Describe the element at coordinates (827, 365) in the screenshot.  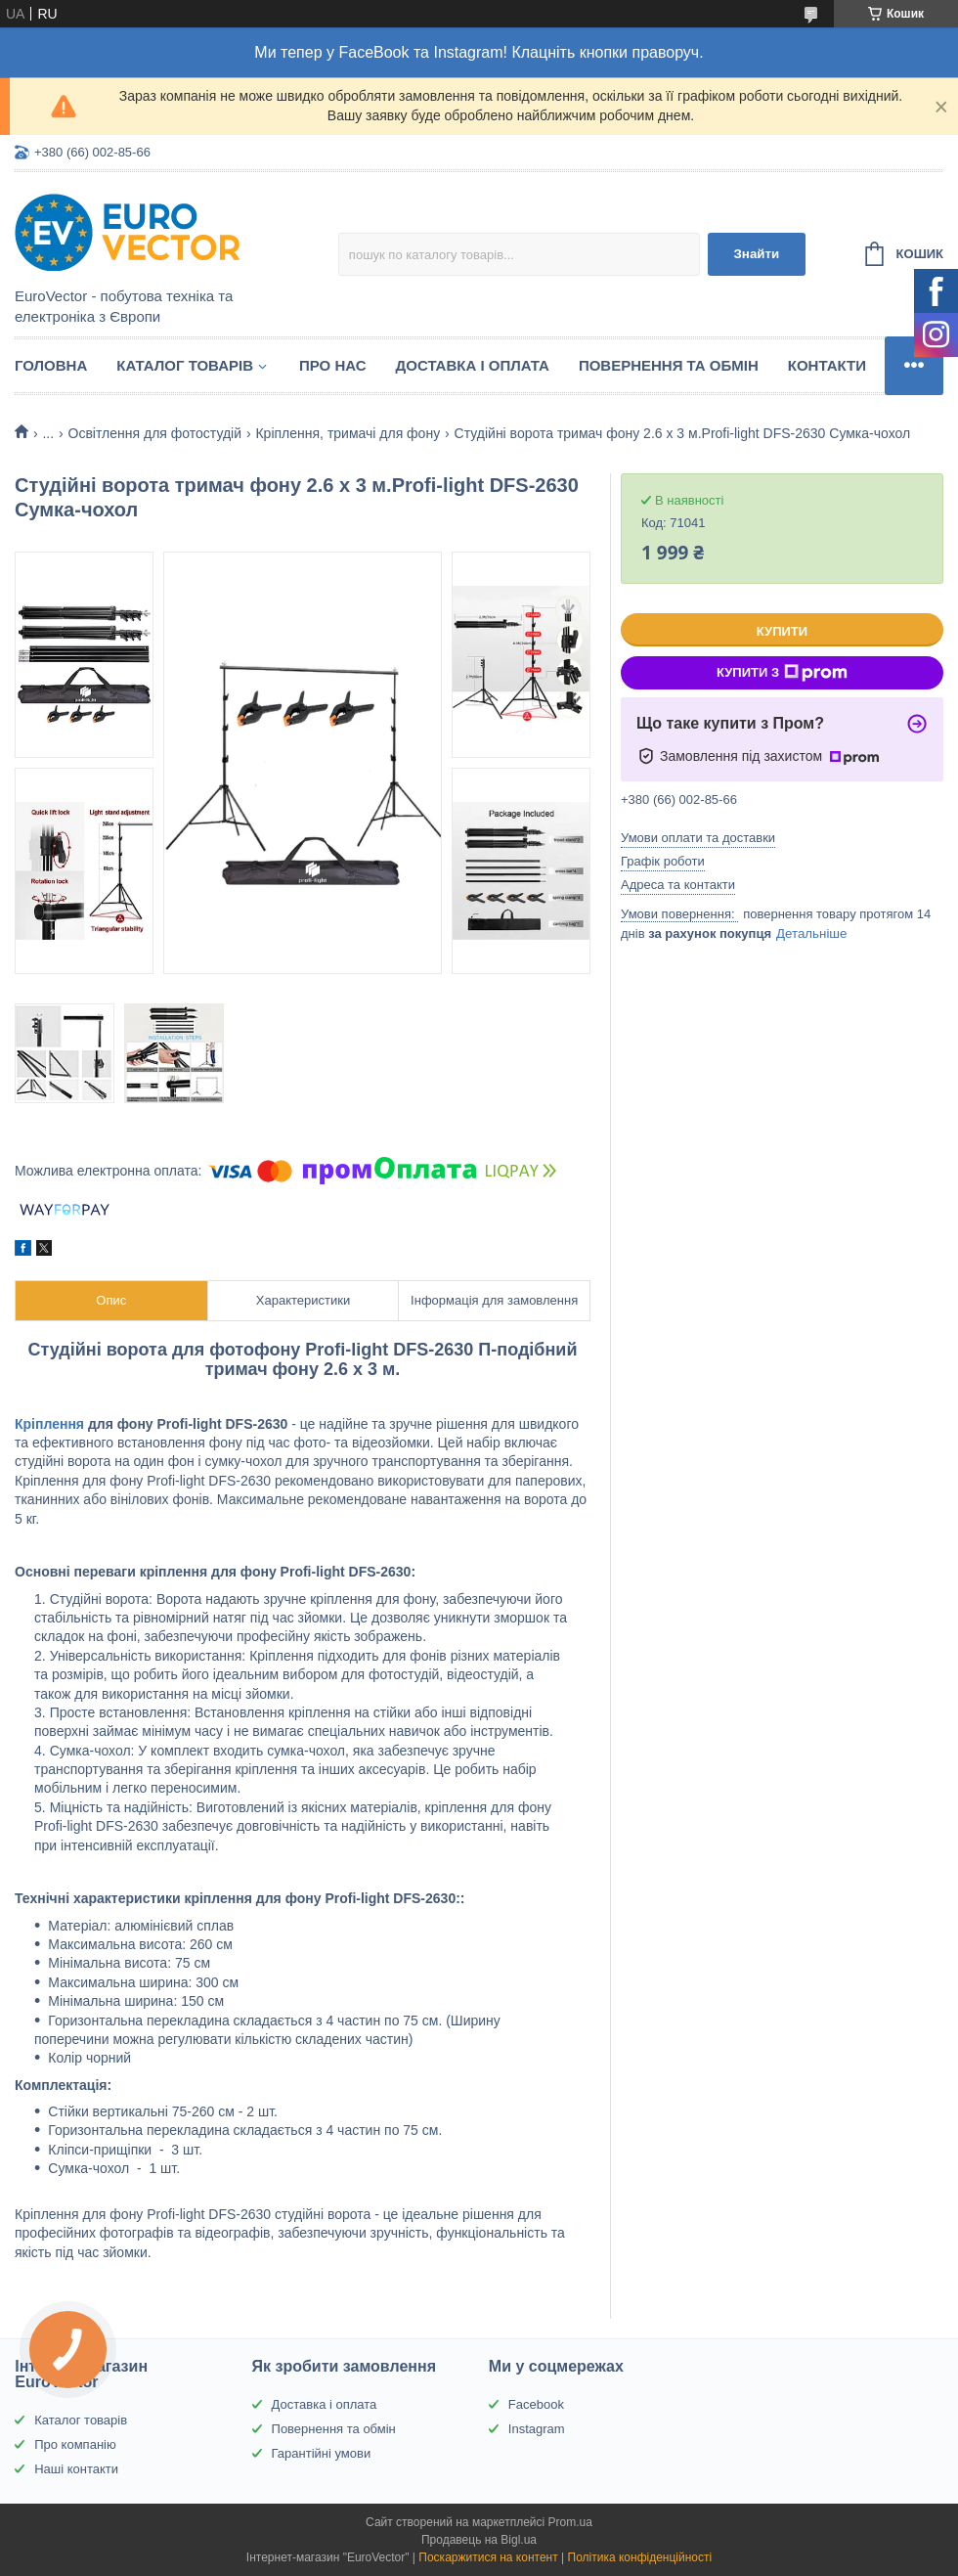
I see `Контакти` at that location.